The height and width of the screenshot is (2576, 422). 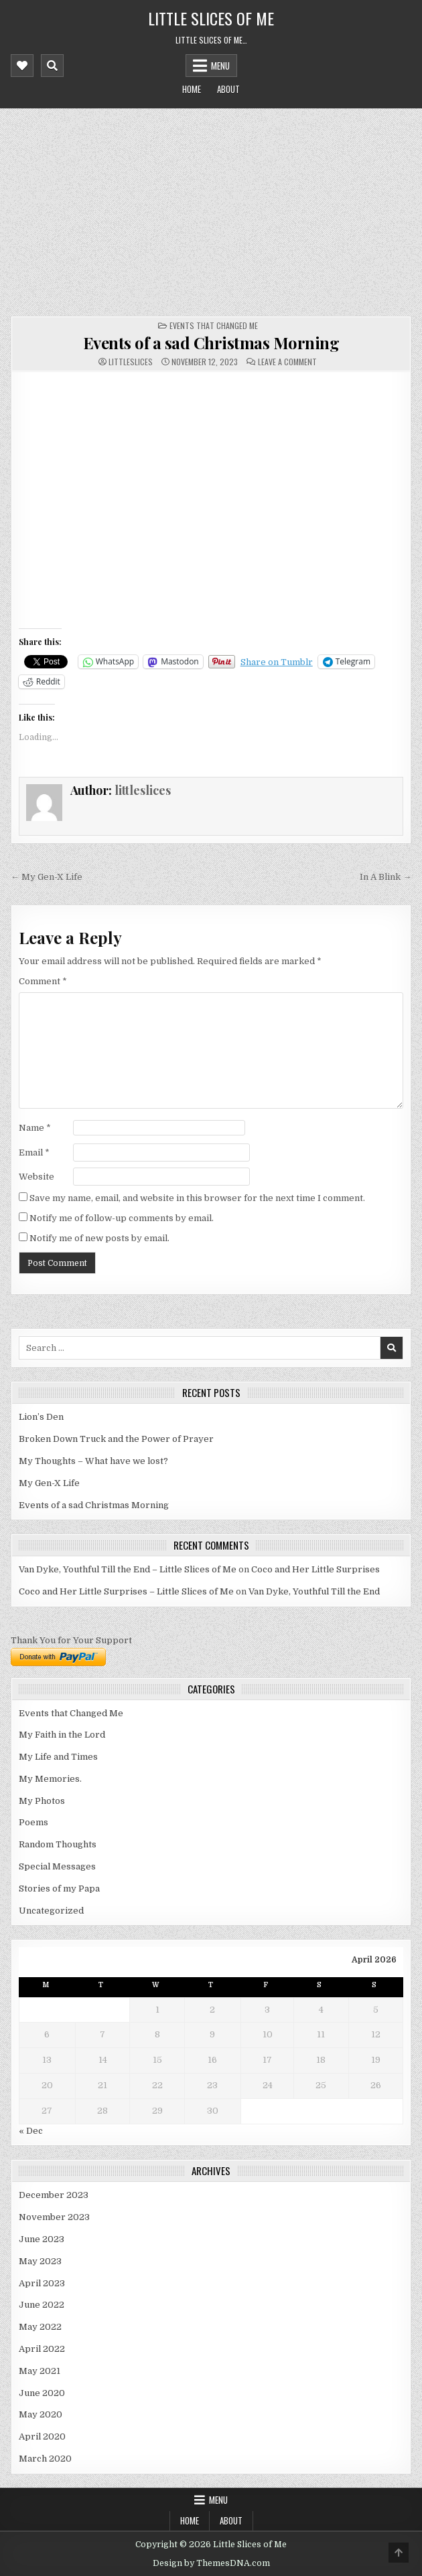 What do you see at coordinates (42, 1801) in the screenshot?
I see `My Photos` at bounding box center [42, 1801].